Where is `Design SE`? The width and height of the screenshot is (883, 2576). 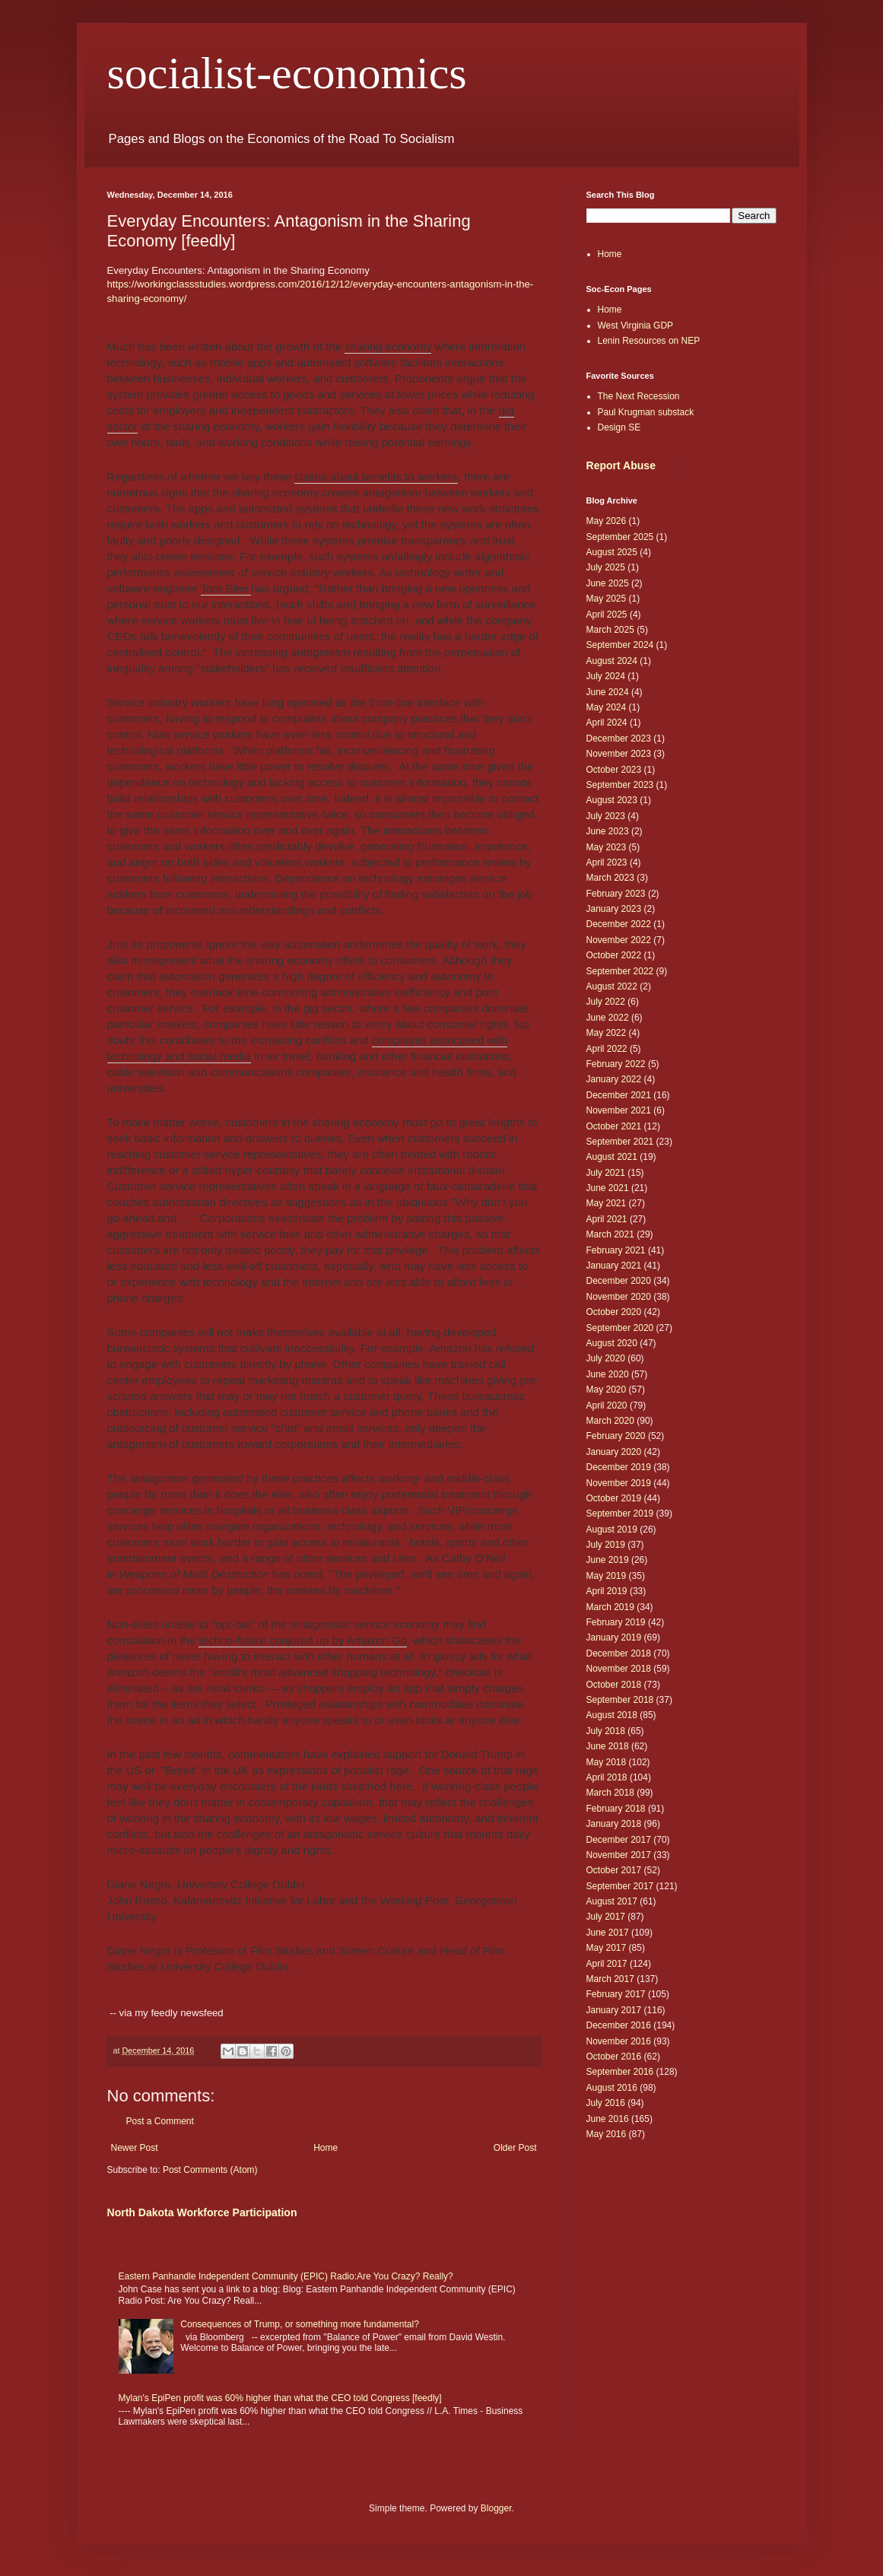
Design SE is located at coordinates (619, 427).